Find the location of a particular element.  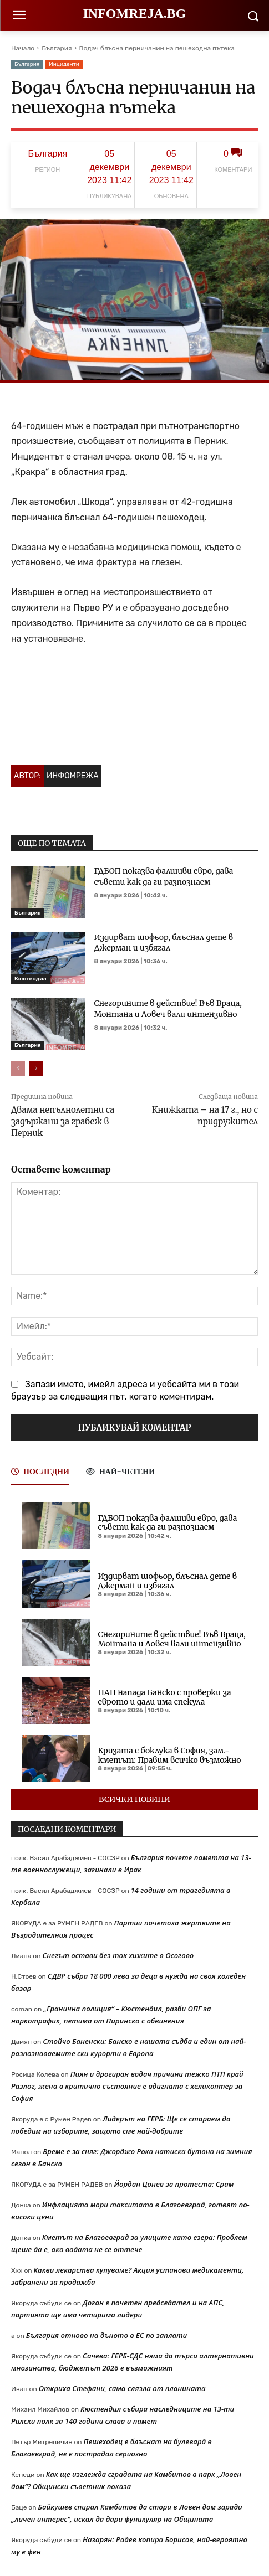

България is located at coordinates (57, 48).